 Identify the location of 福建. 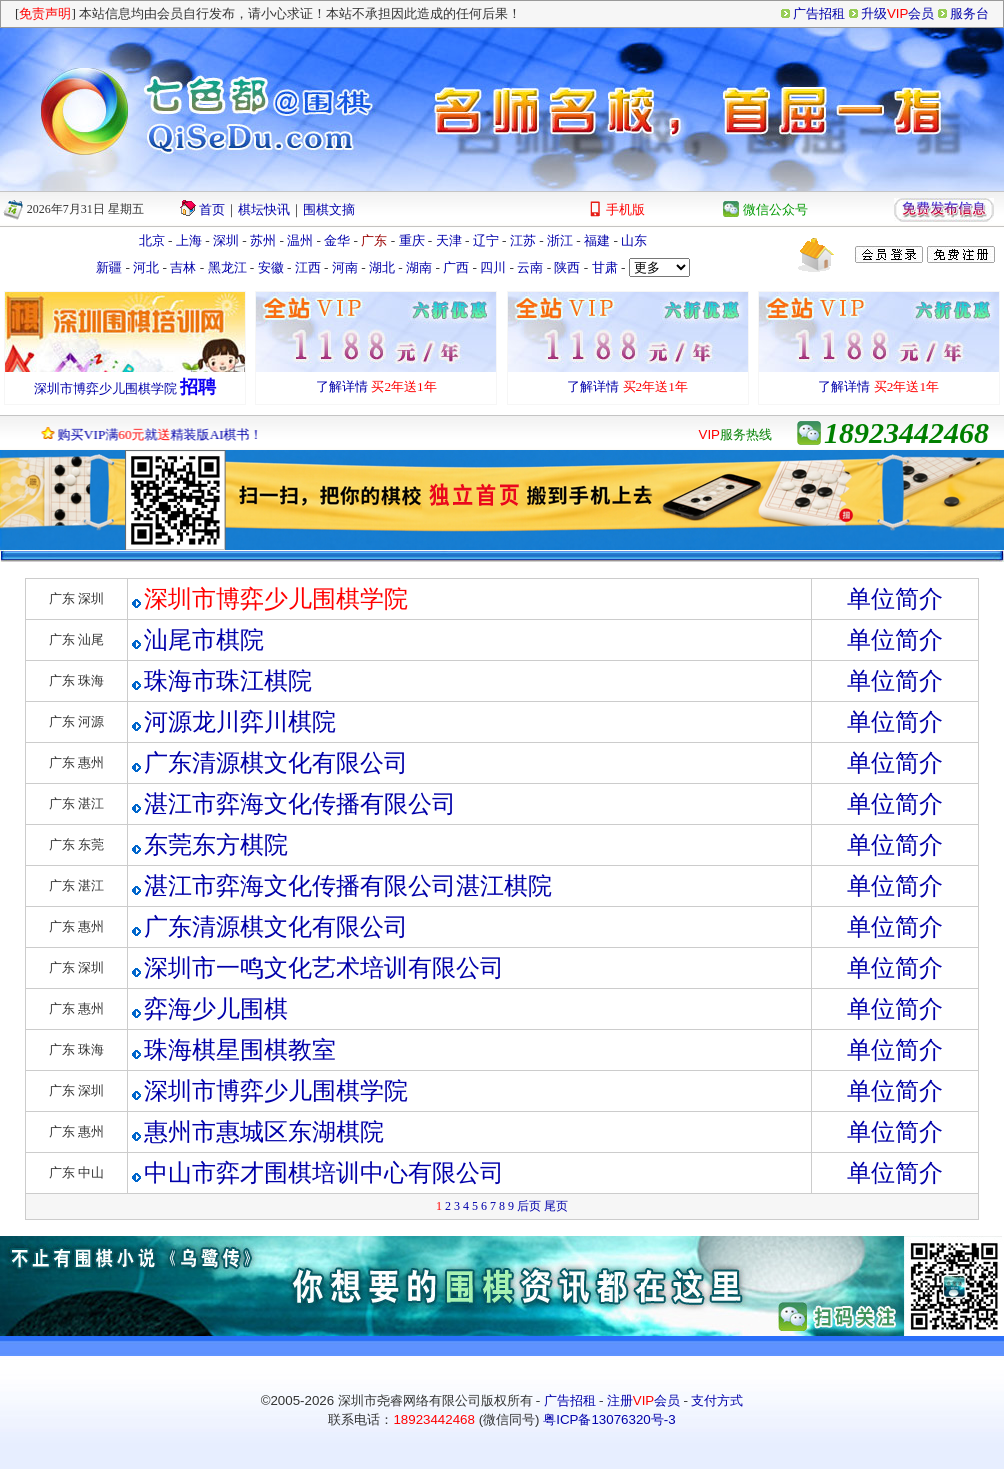
(597, 240).